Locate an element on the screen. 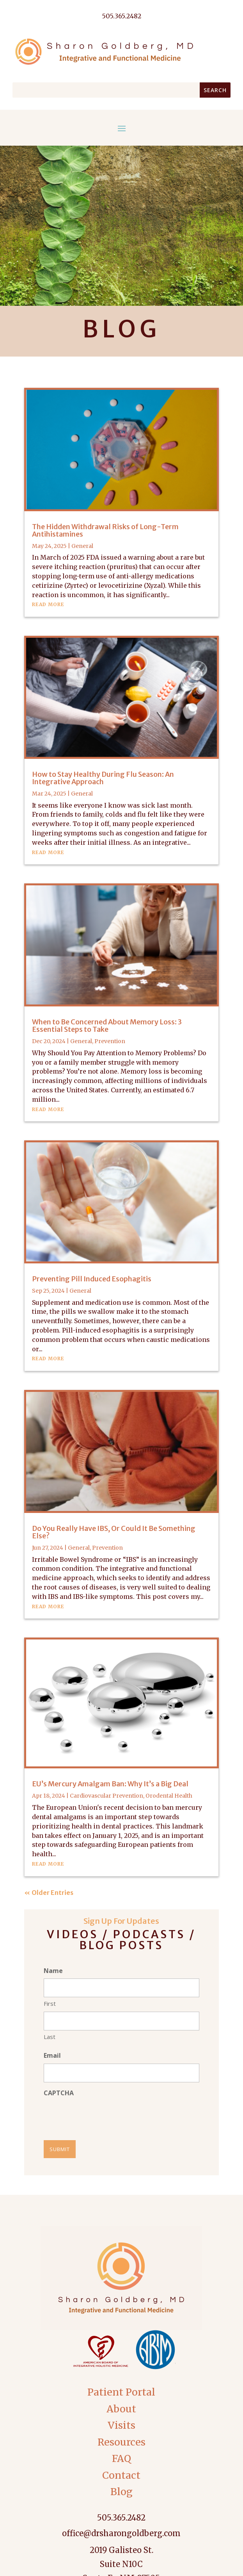  Last is located at coordinates (49, 2037).